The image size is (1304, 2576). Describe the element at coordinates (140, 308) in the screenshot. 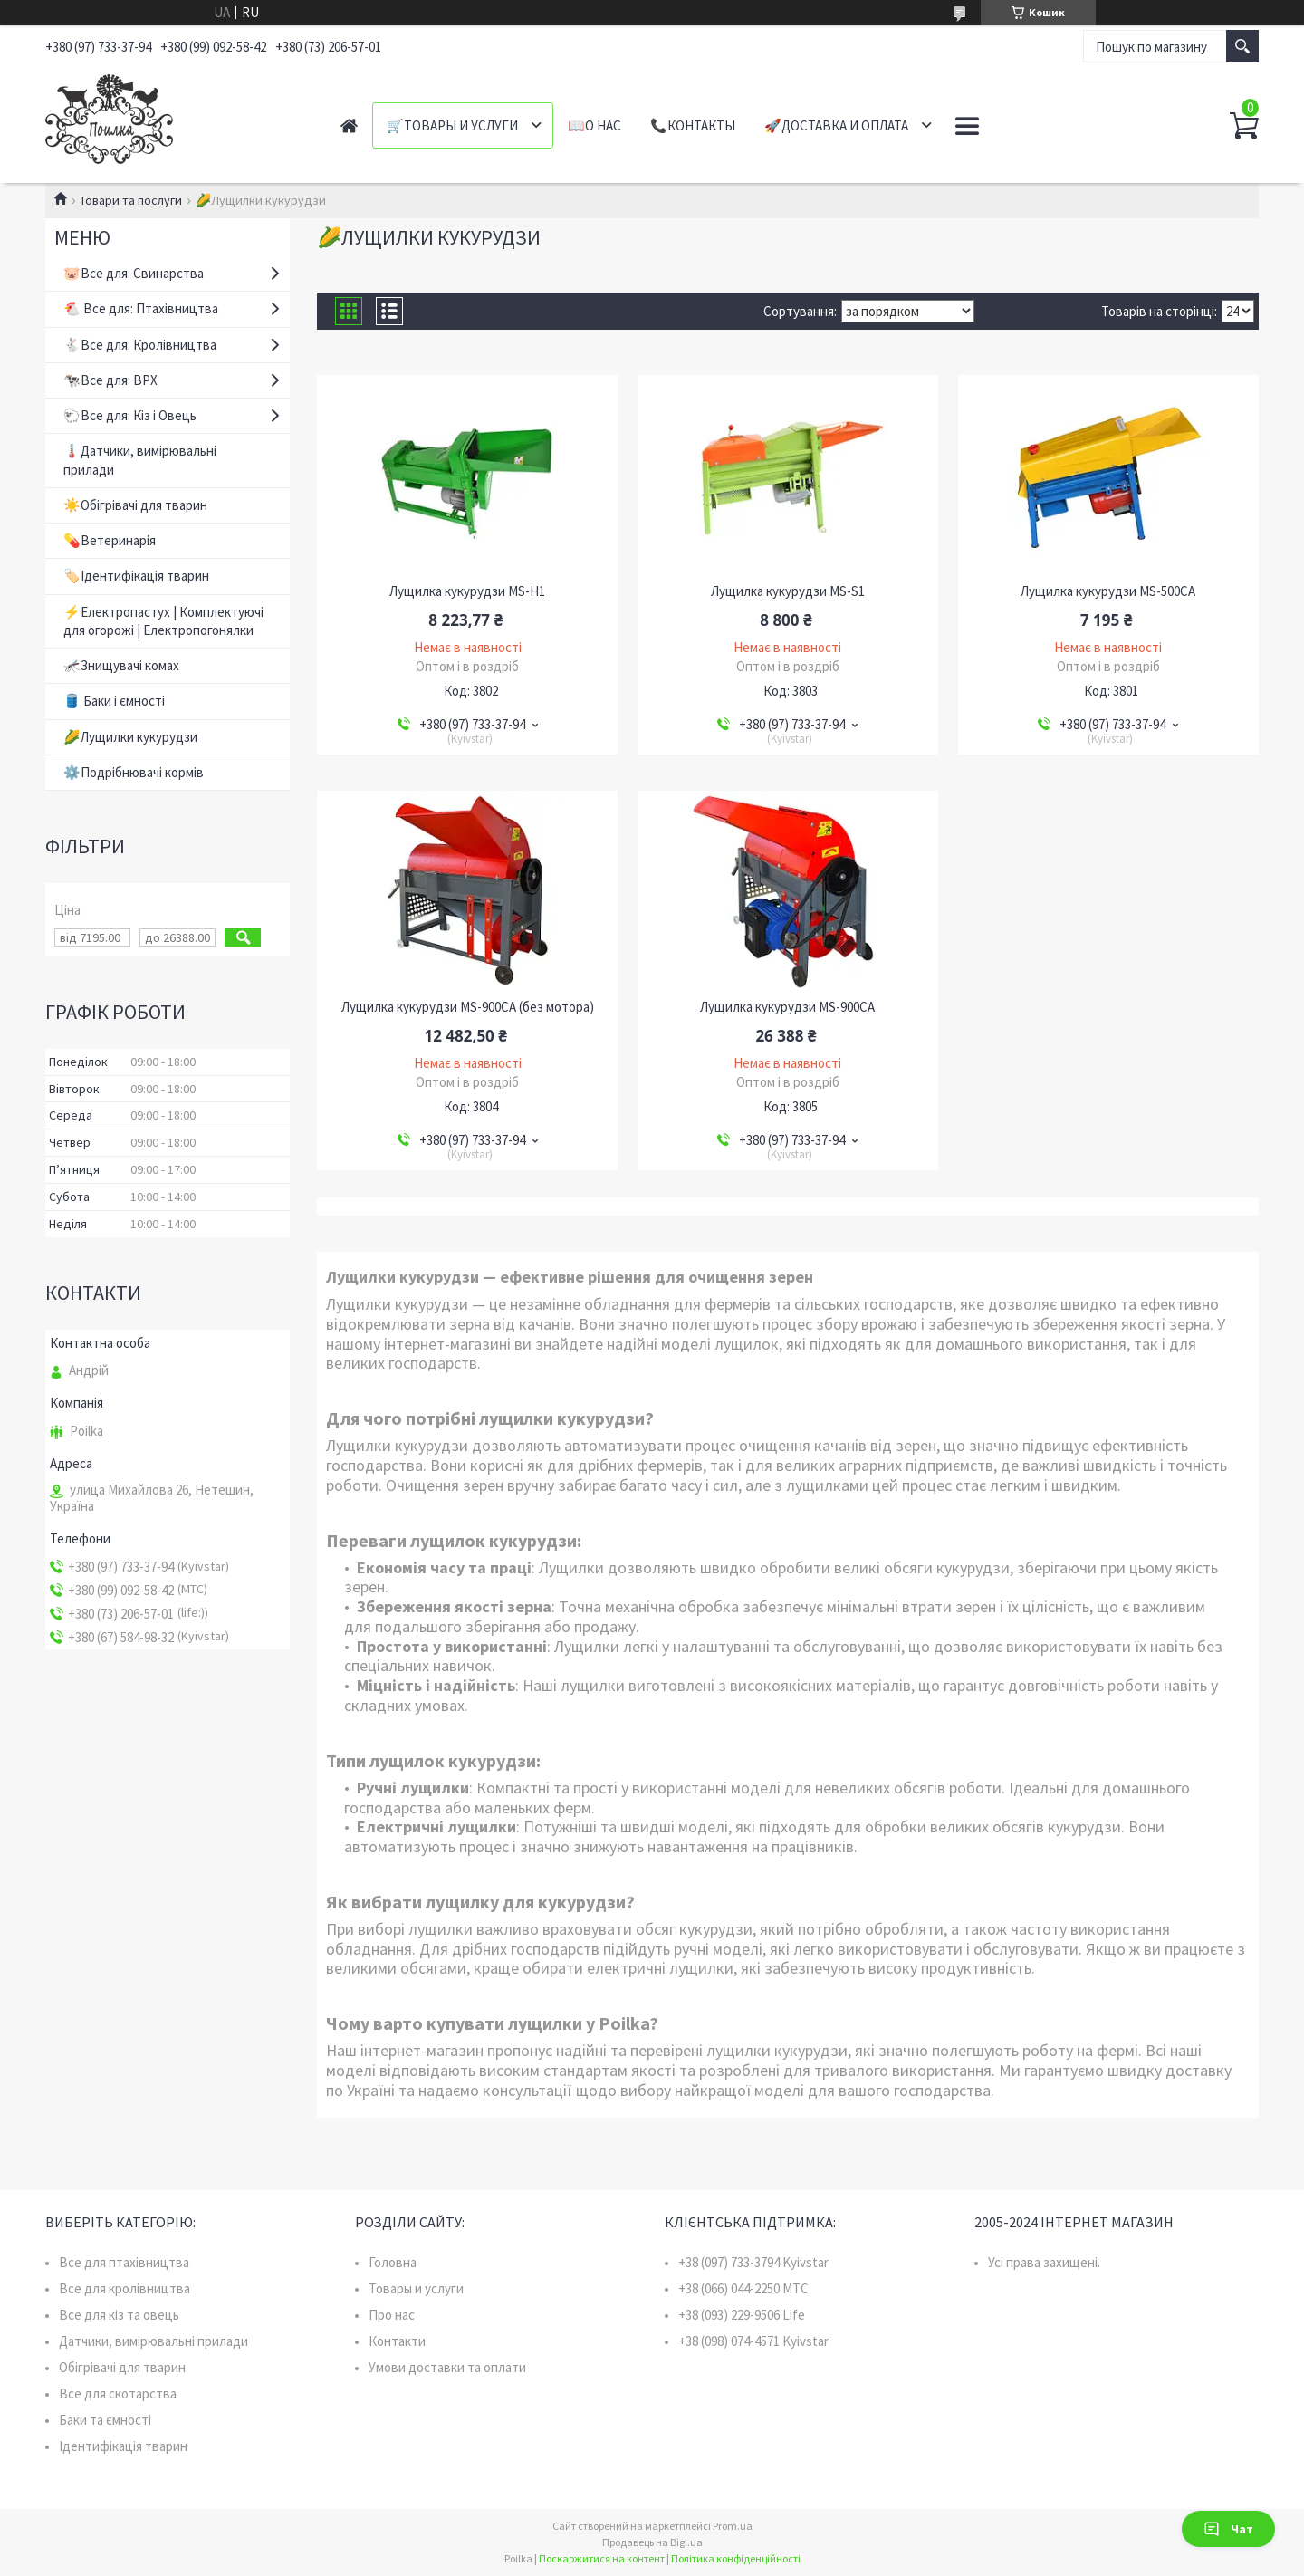

I see `🐔 Все для: Птахівництва` at that location.